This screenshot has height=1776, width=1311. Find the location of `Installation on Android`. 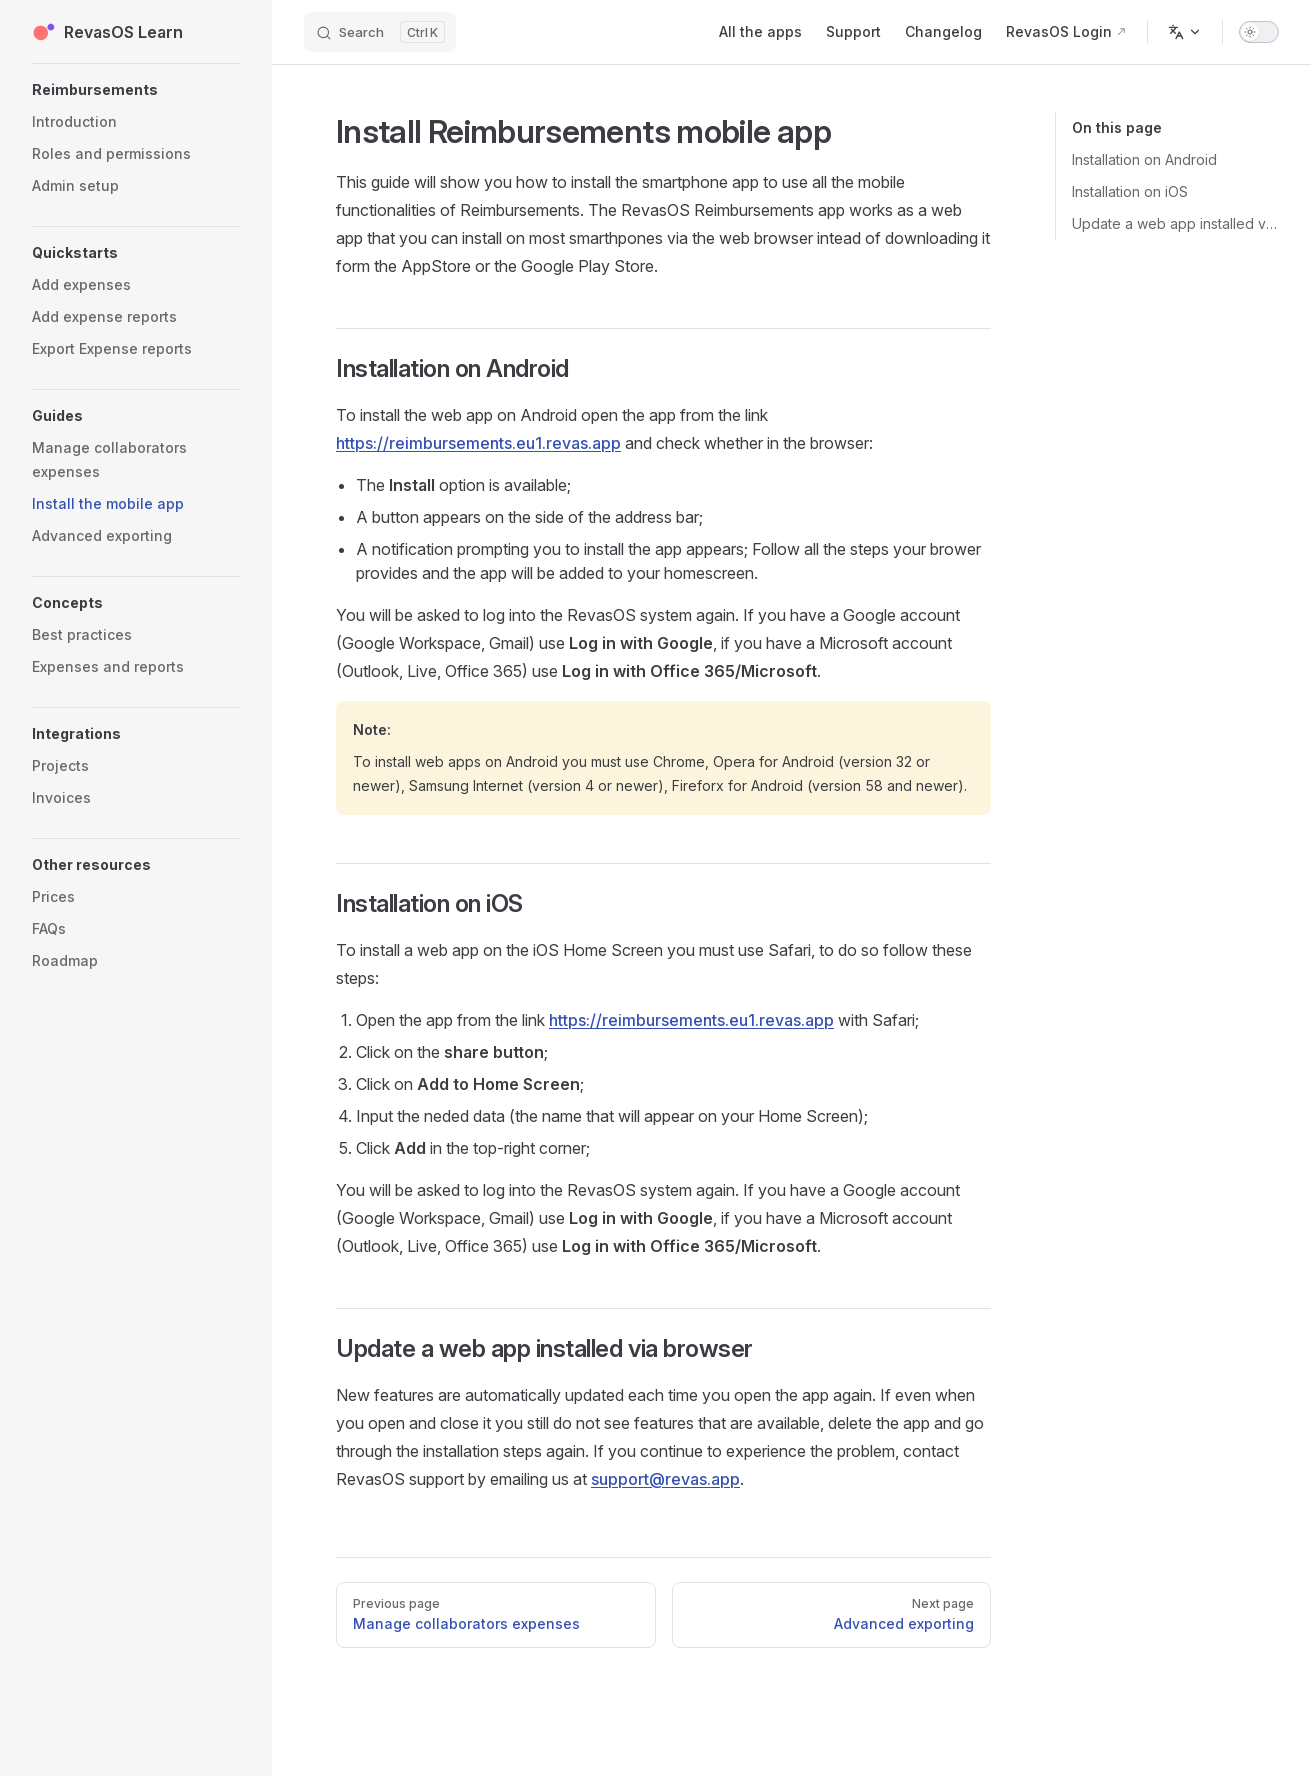

Installation on Android is located at coordinates (1144, 159).